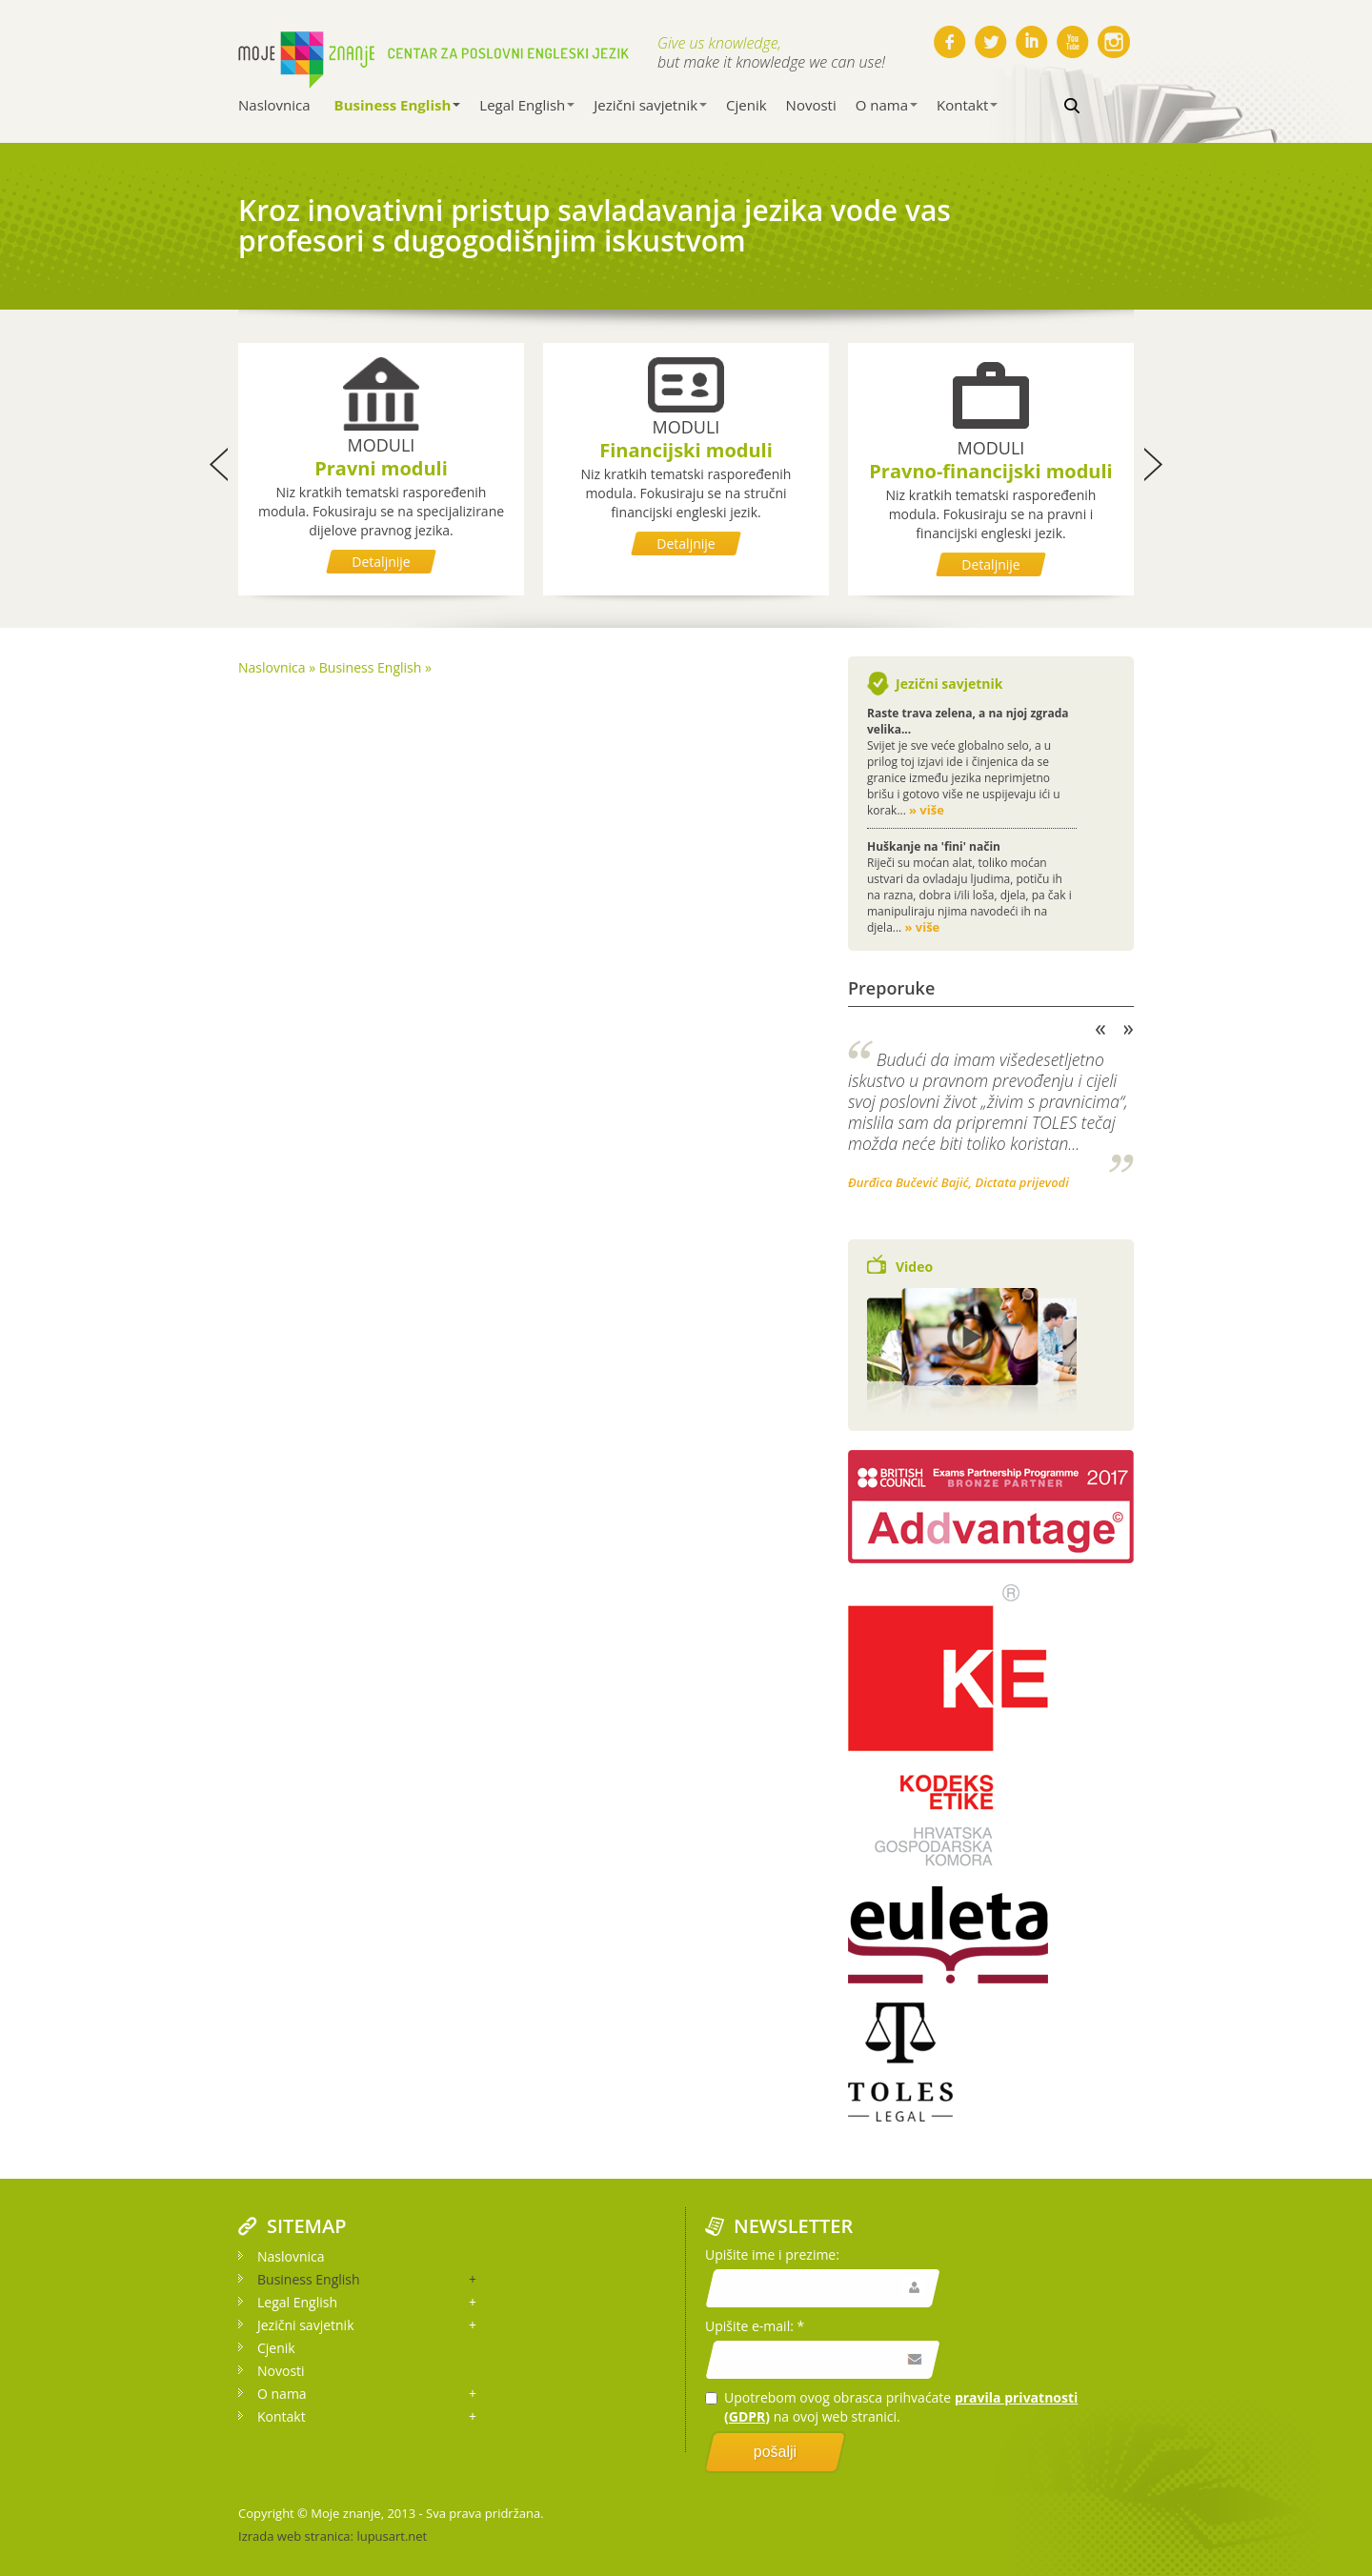 The height and width of the screenshot is (2576, 1372). What do you see at coordinates (1100, 1030) in the screenshot?
I see `Previous` at bounding box center [1100, 1030].